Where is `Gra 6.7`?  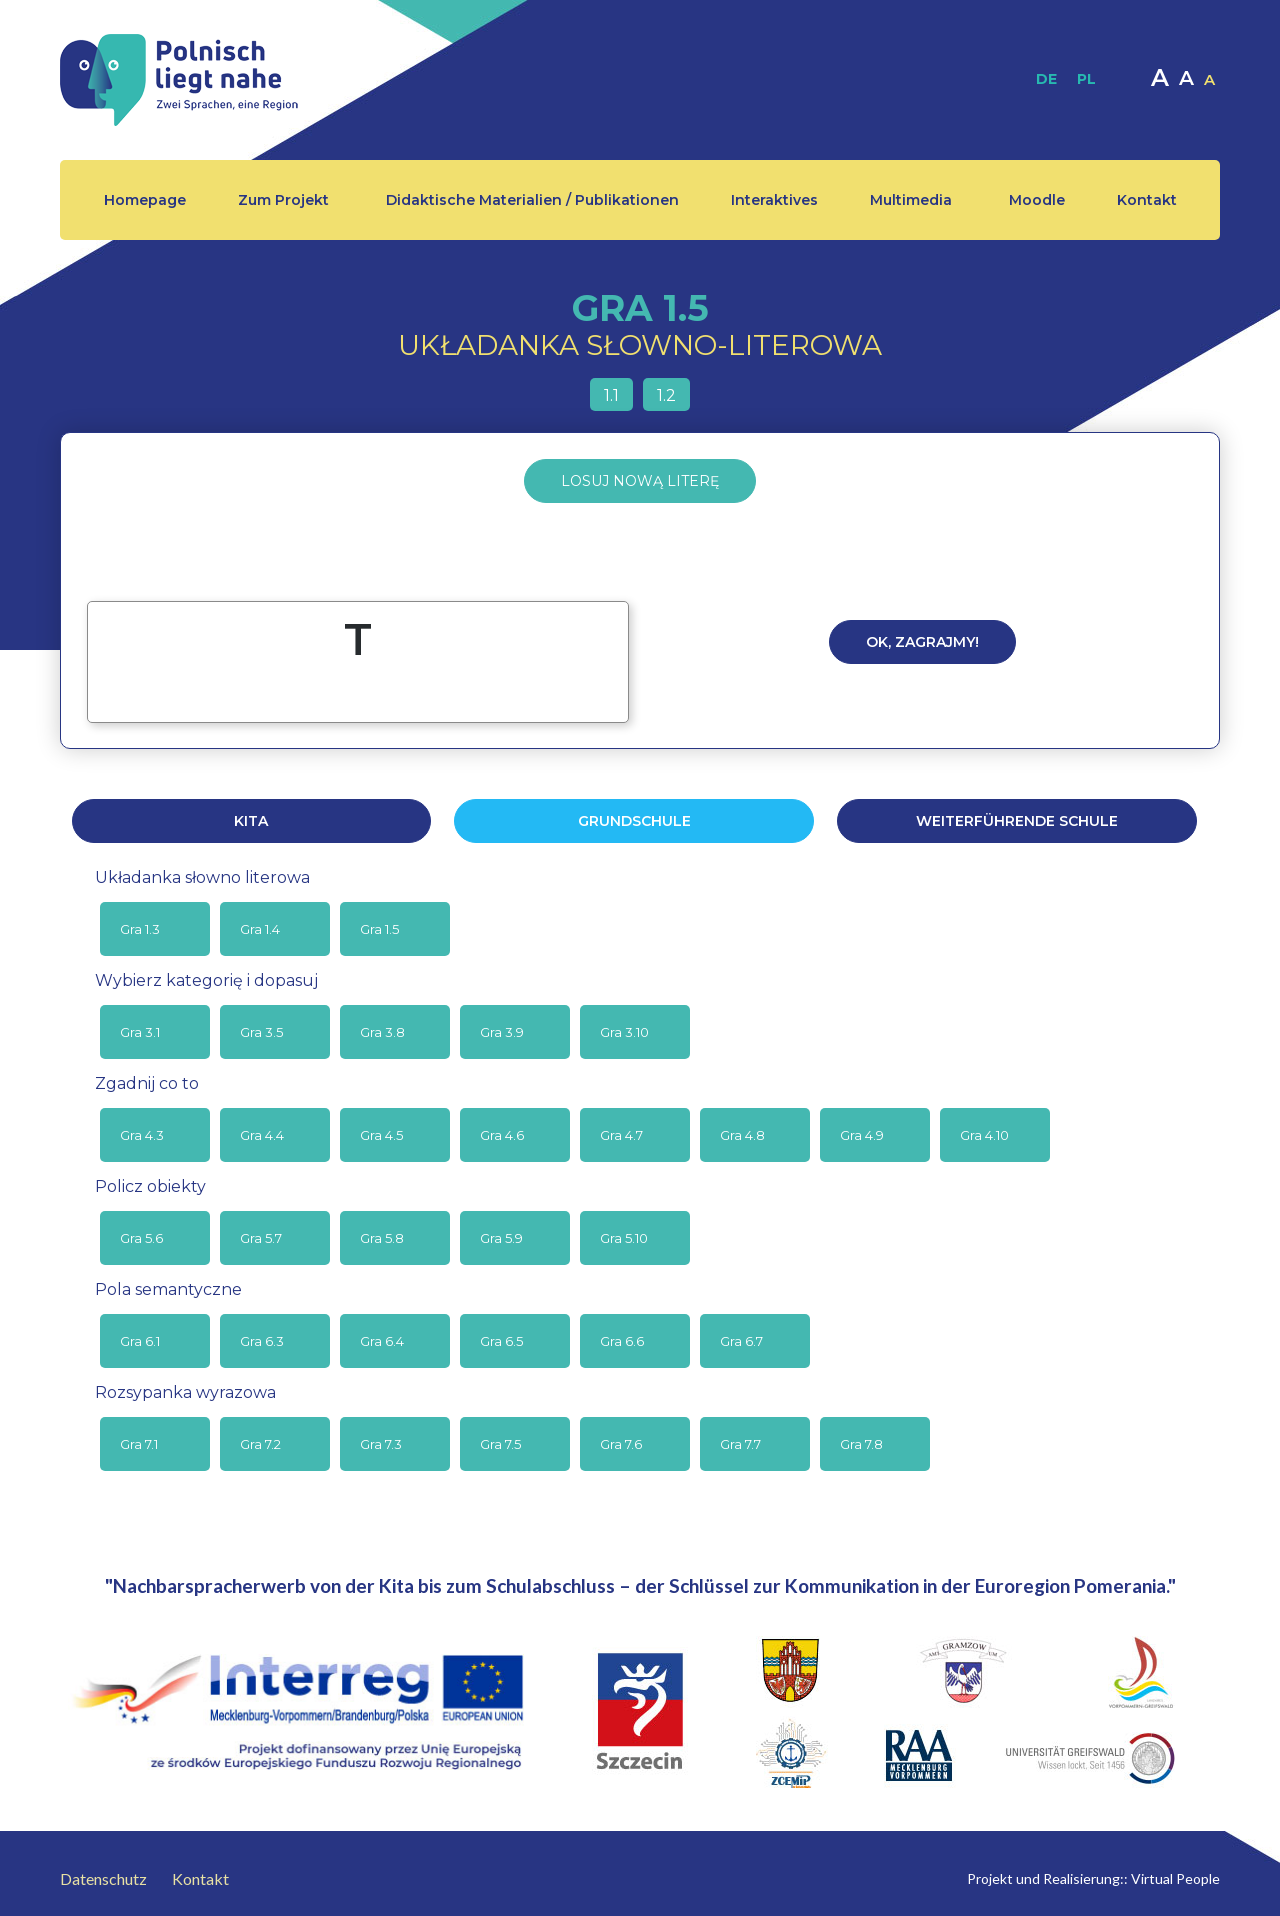 Gra 6.7 is located at coordinates (741, 1341).